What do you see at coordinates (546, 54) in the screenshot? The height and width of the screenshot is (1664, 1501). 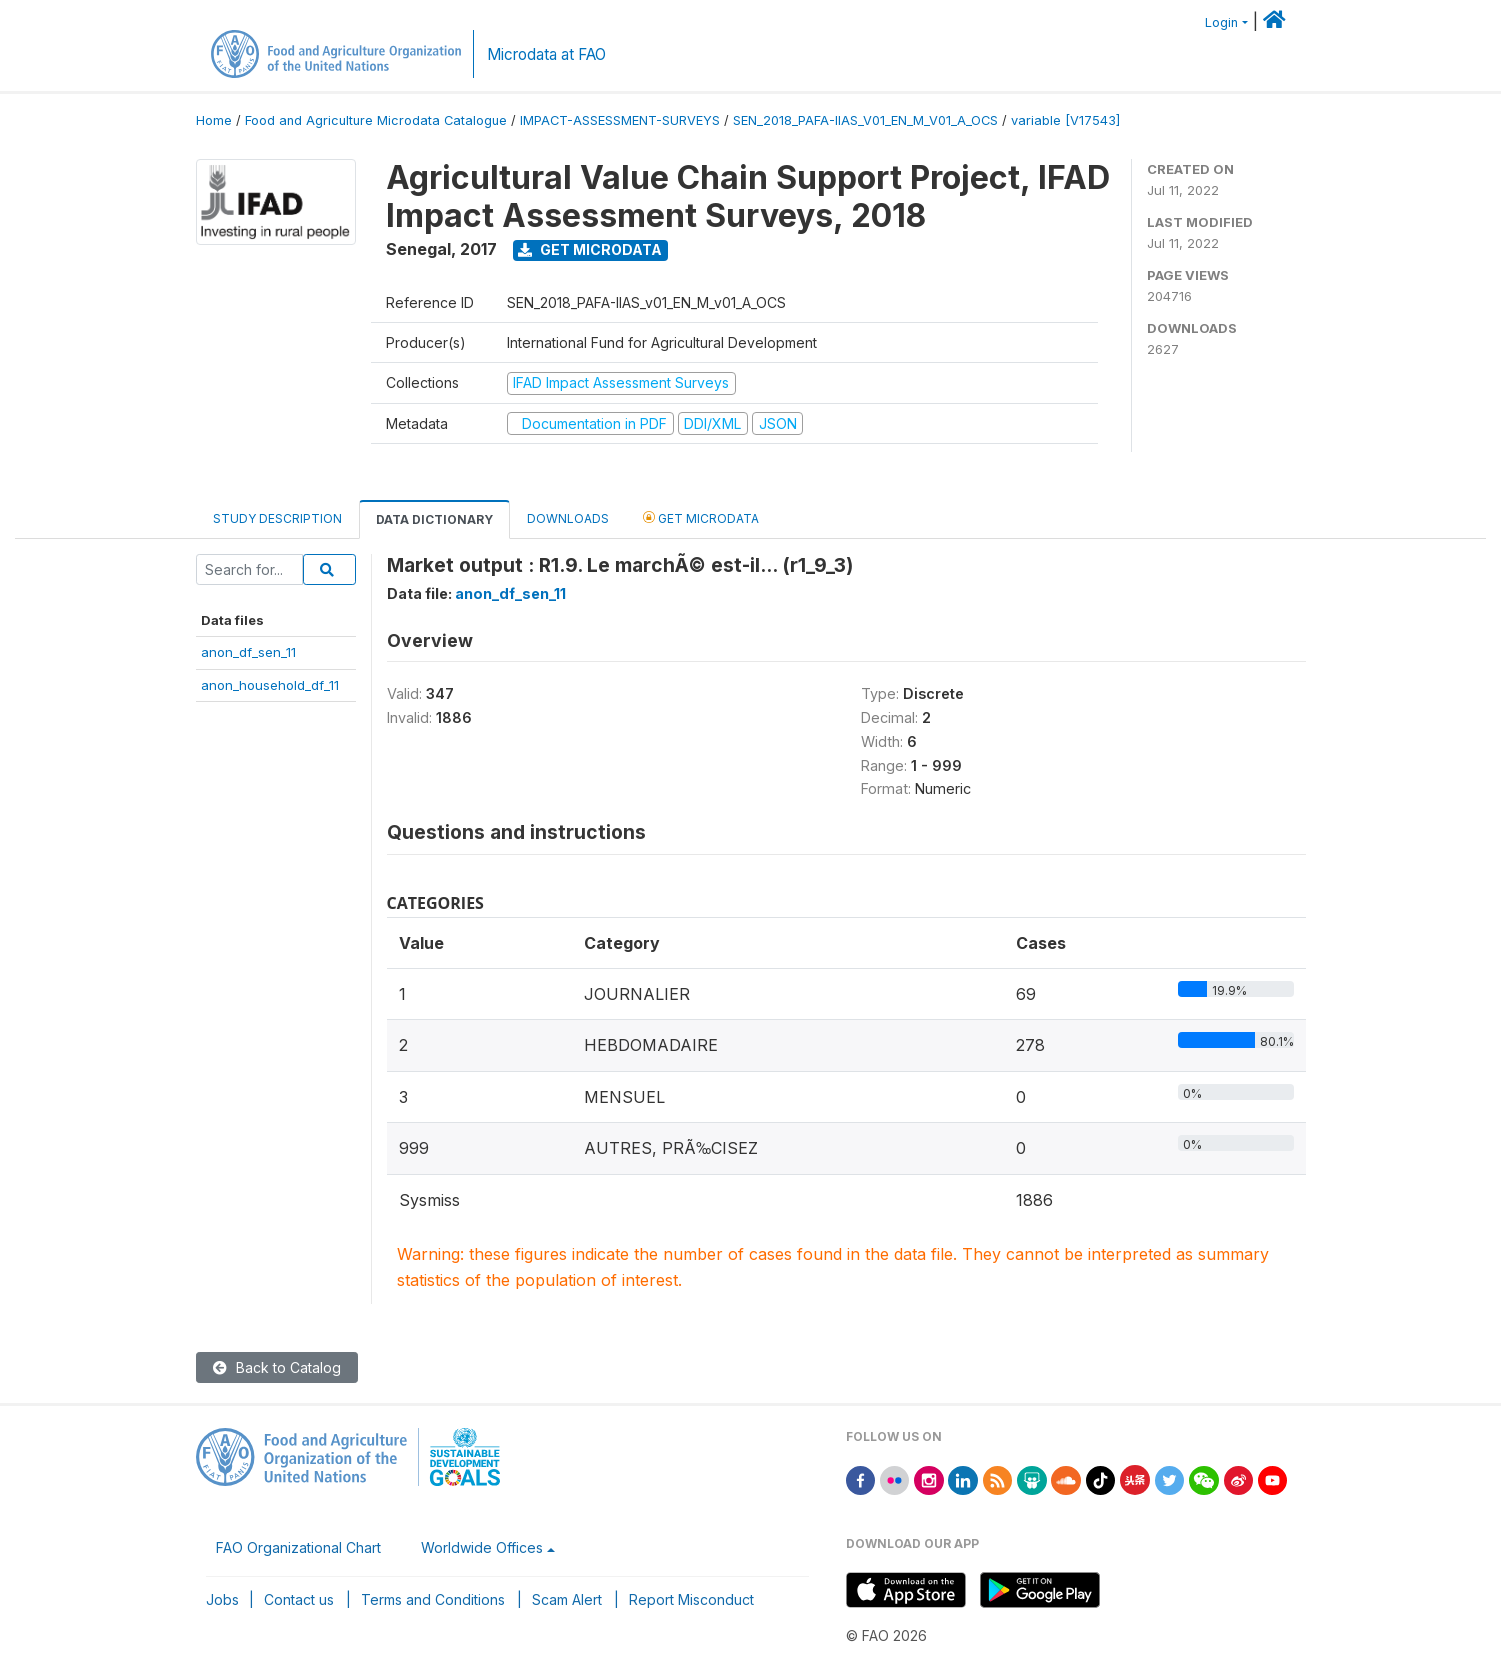 I see `Microdata at FAO` at bounding box center [546, 54].